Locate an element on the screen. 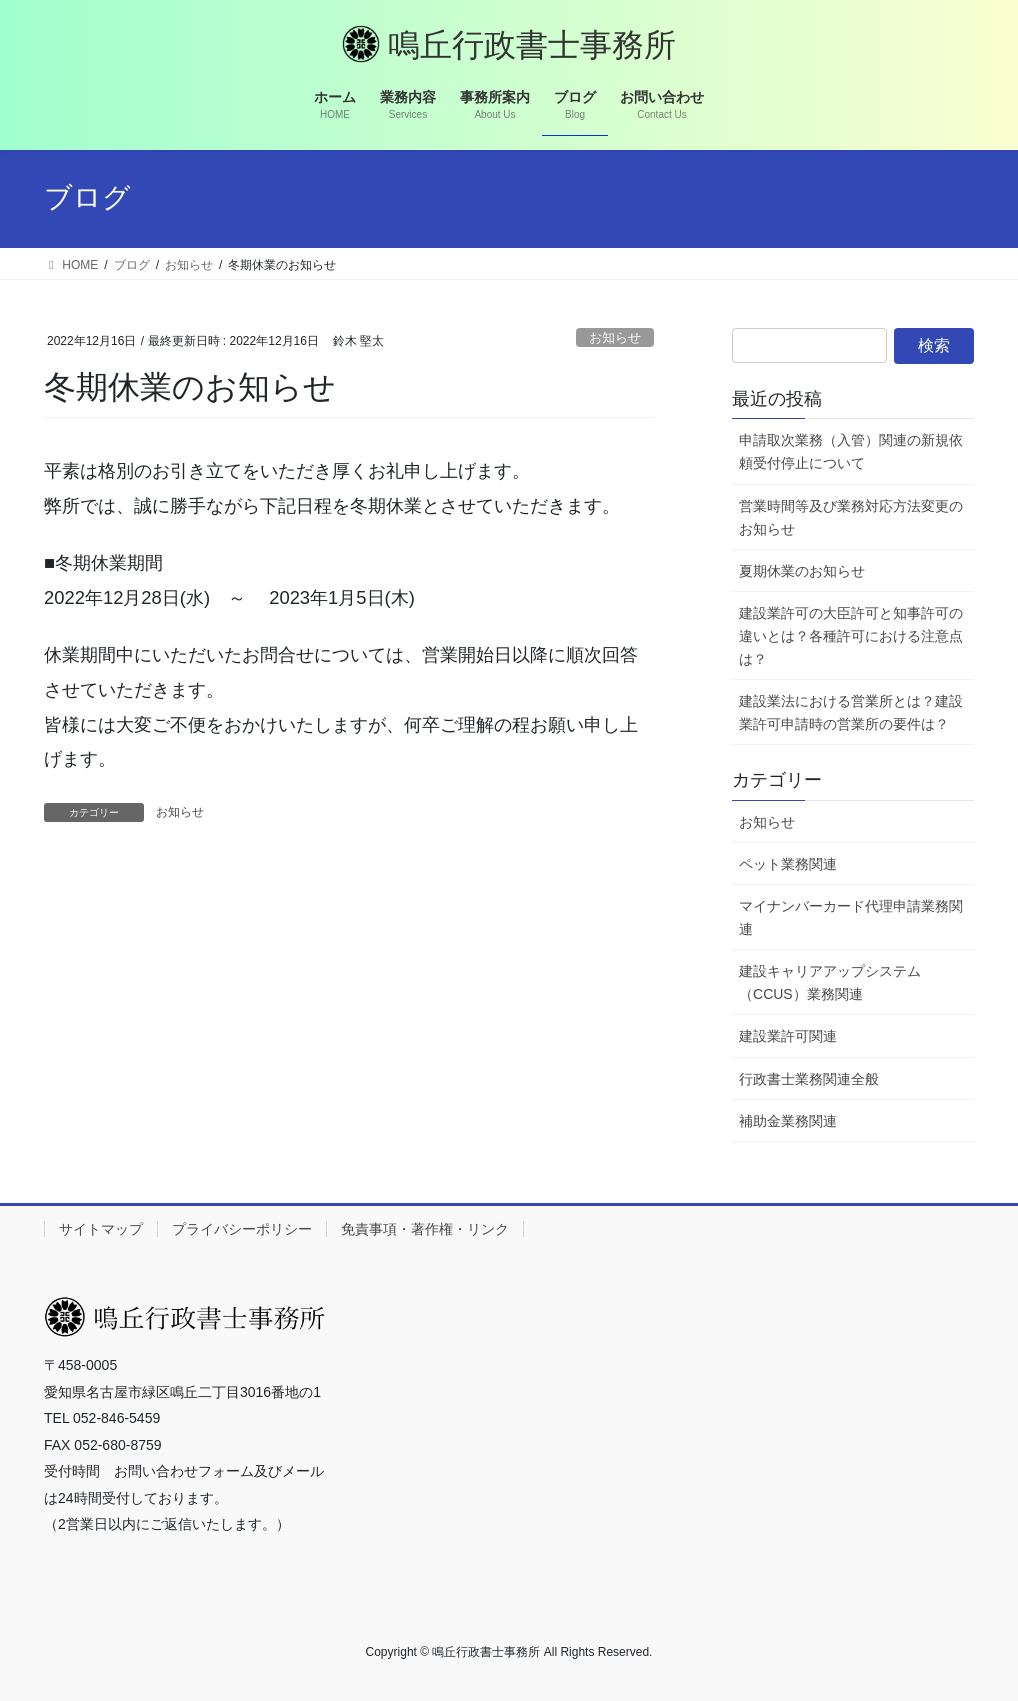 The image size is (1018, 1701). 建設業許可の大臣許可と知事許可の違いとは？各種許可における注意点は？ is located at coordinates (851, 636).